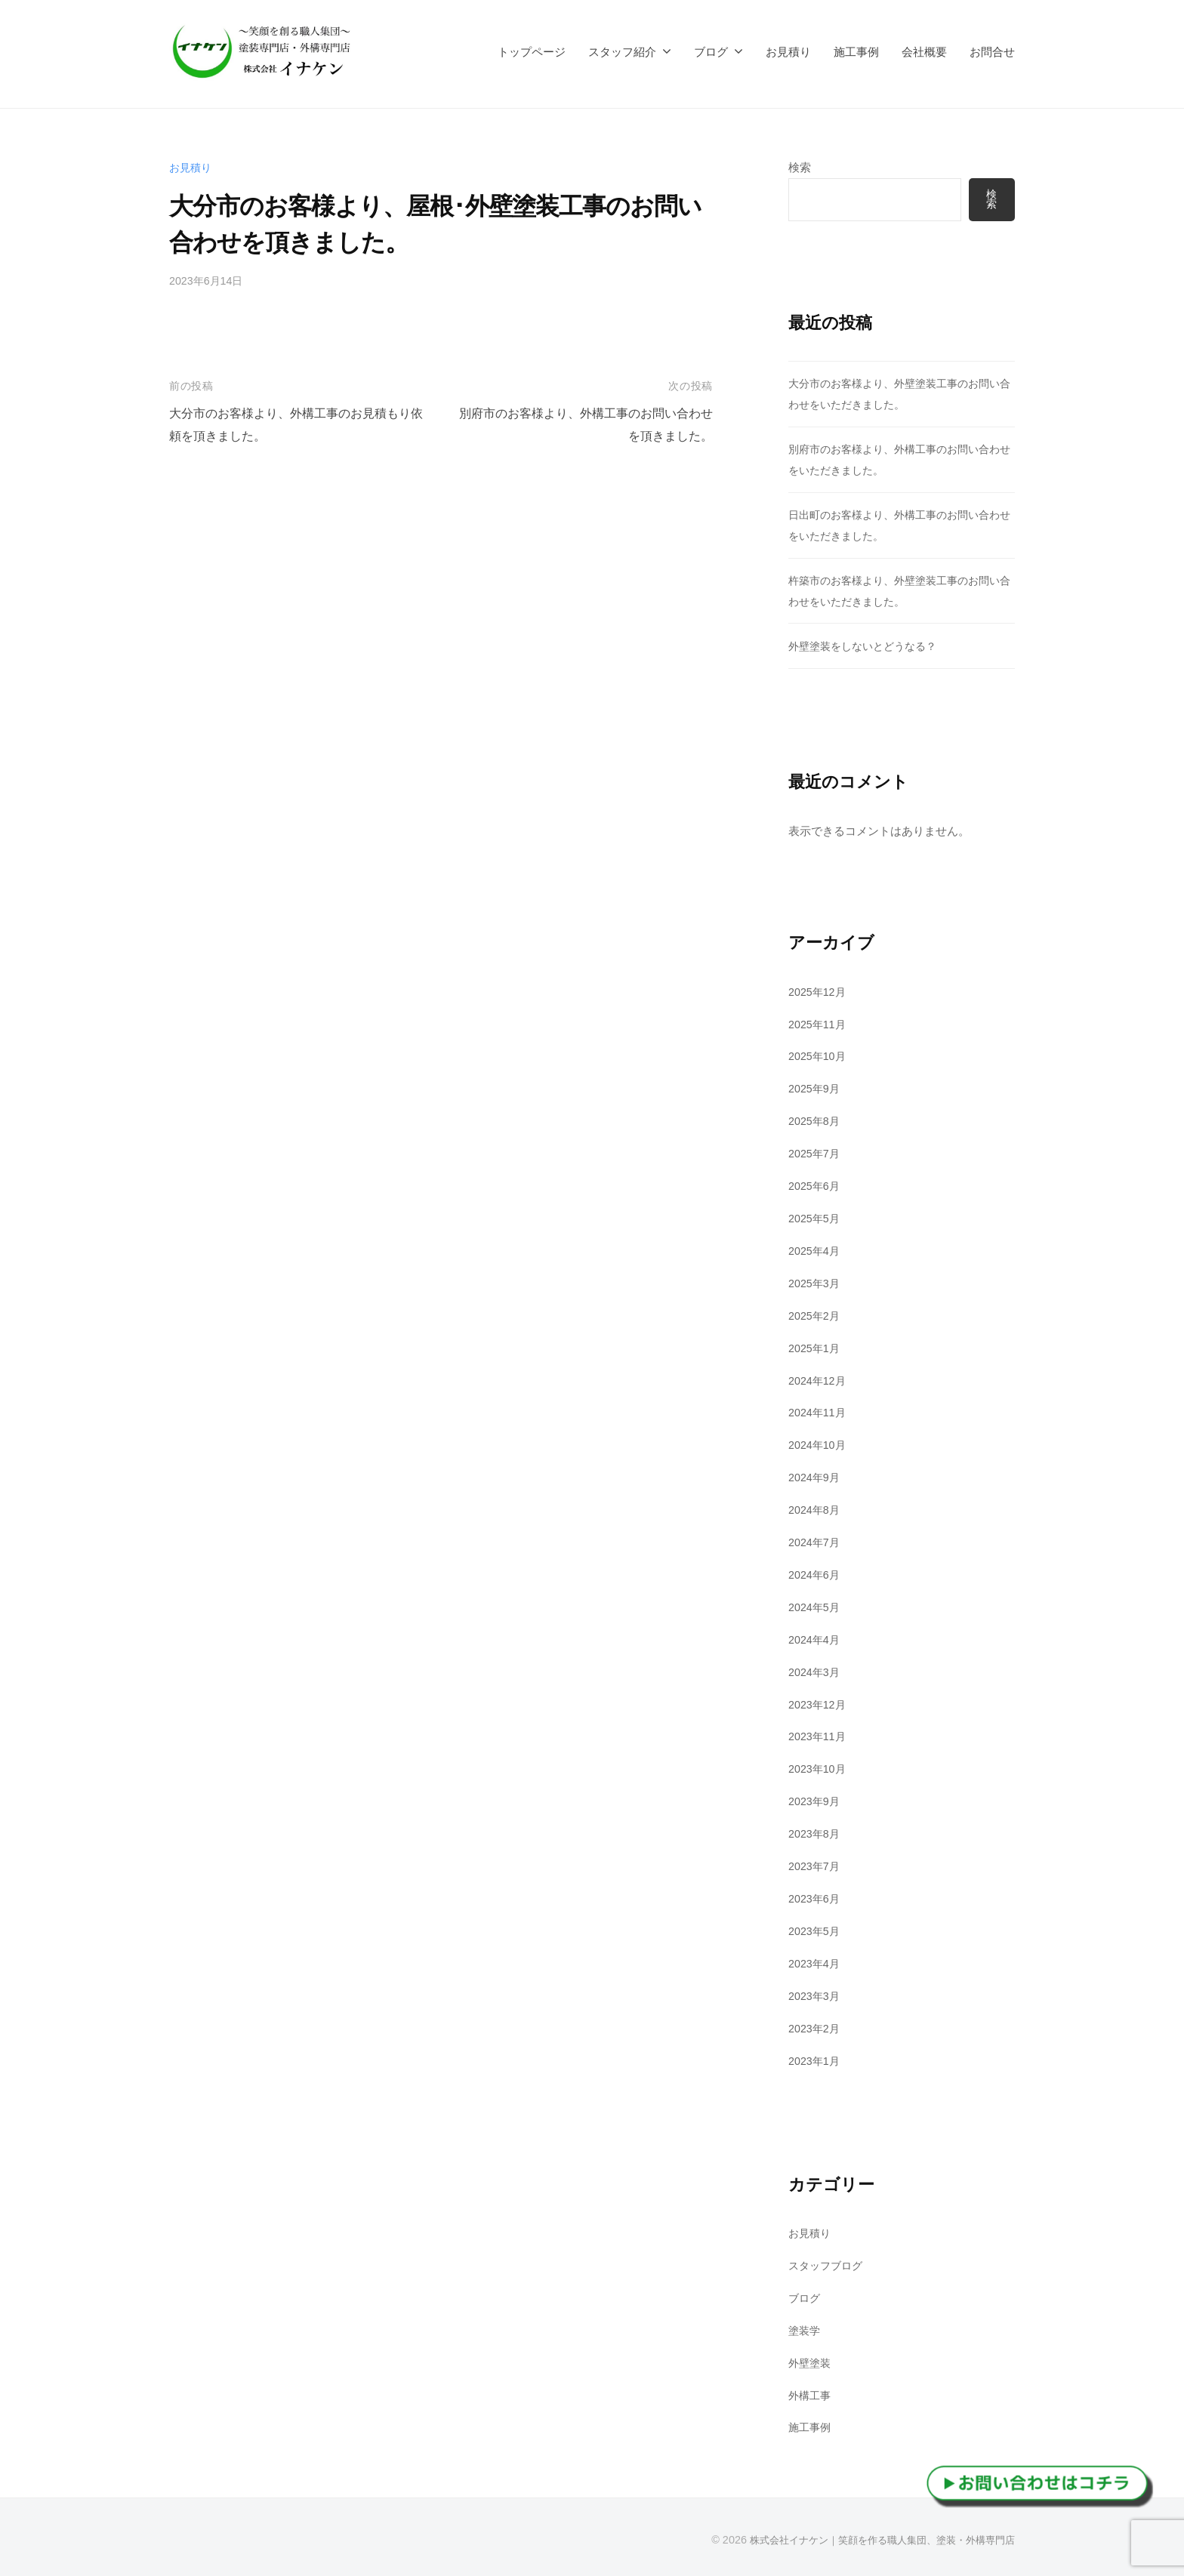 The height and width of the screenshot is (2576, 1184). I want to click on 2024年4月, so click(815, 1638).